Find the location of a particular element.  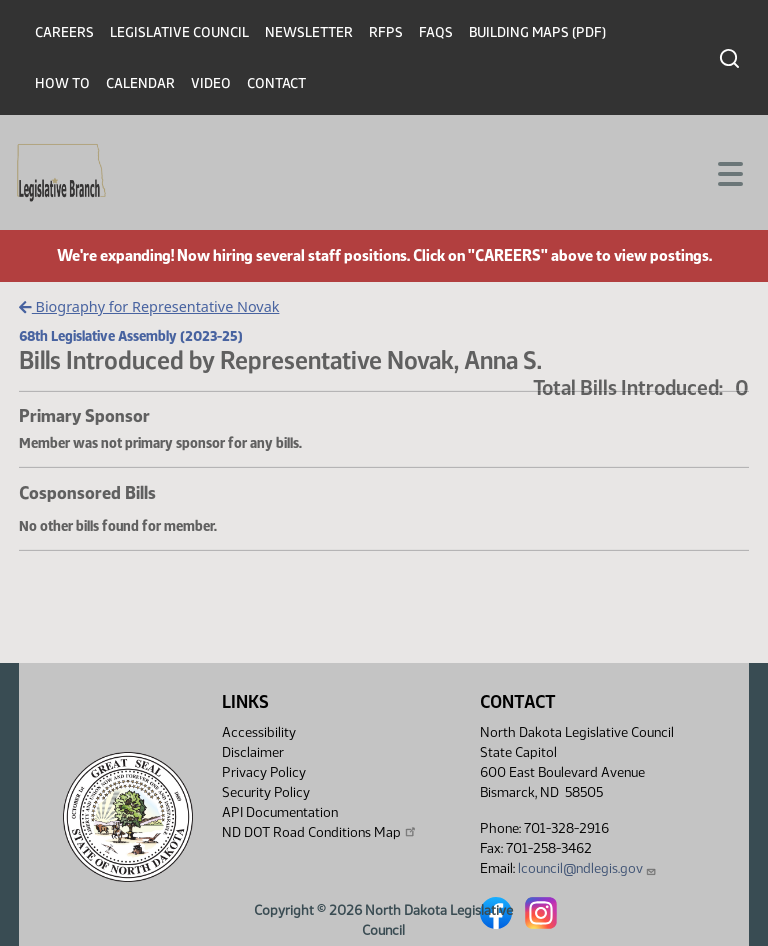

Building Maps (PDF) is located at coordinates (537, 32).